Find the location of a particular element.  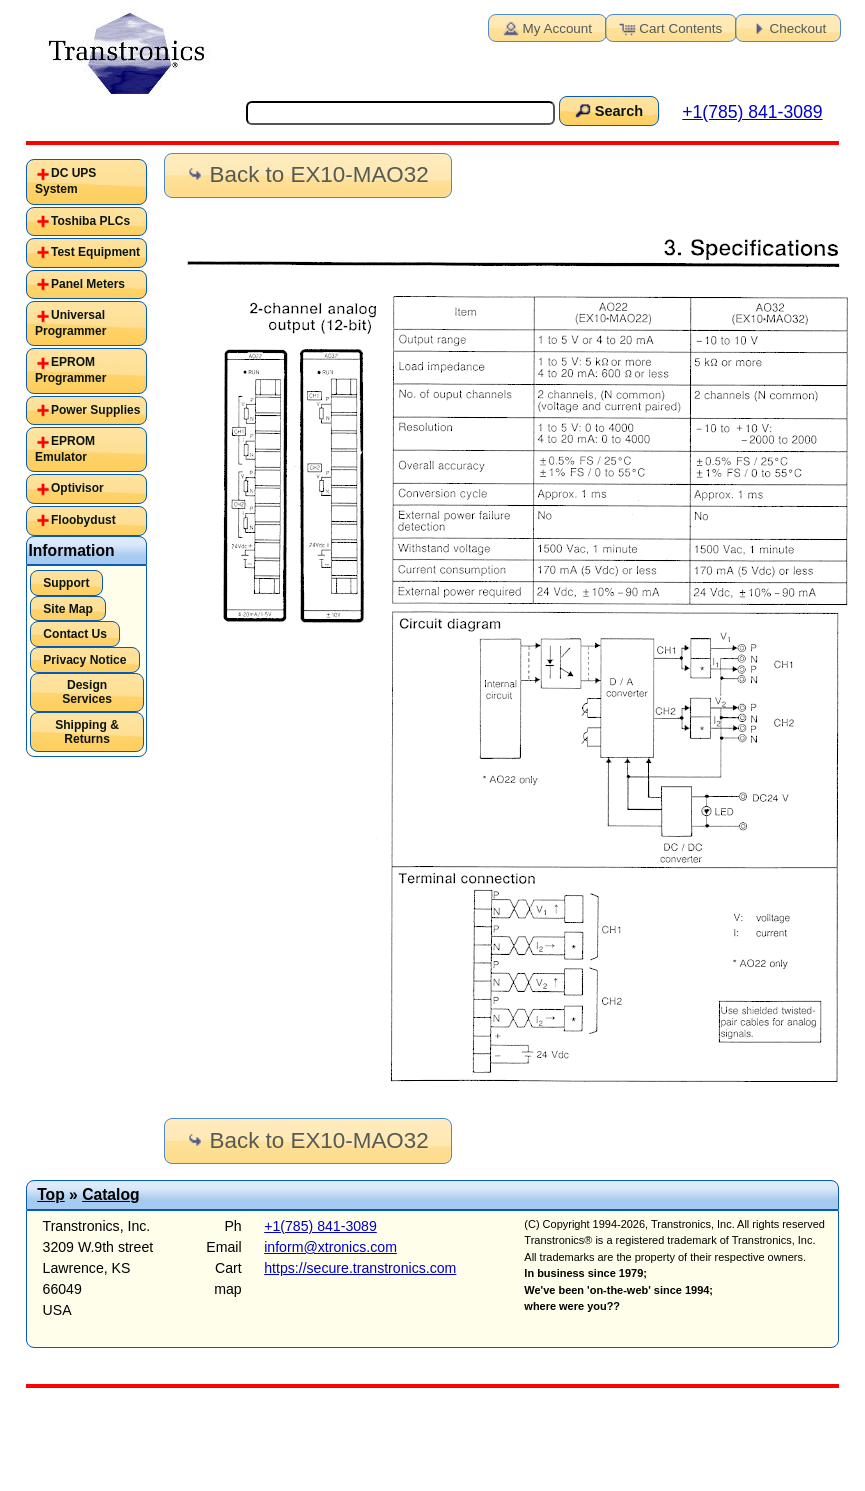

Test Equipment is located at coordinates (95, 252).